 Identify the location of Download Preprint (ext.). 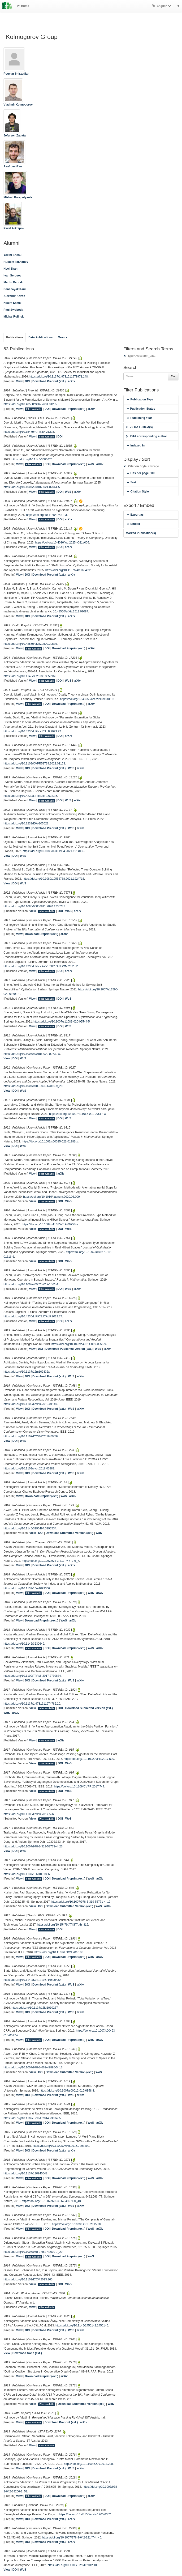
(49, 381).